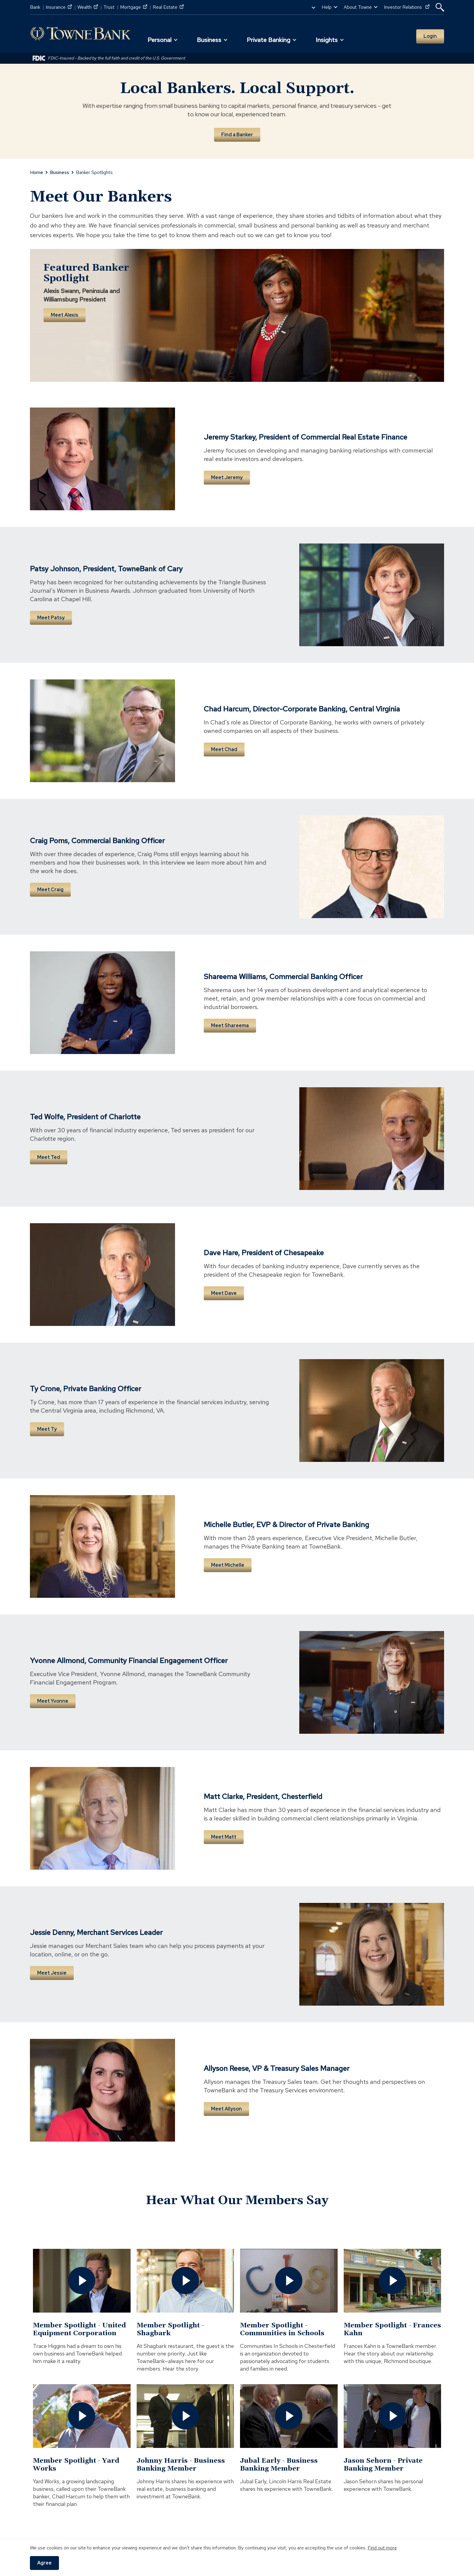  What do you see at coordinates (109, 7) in the screenshot?
I see `Trust` at bounding box center [109, 7].